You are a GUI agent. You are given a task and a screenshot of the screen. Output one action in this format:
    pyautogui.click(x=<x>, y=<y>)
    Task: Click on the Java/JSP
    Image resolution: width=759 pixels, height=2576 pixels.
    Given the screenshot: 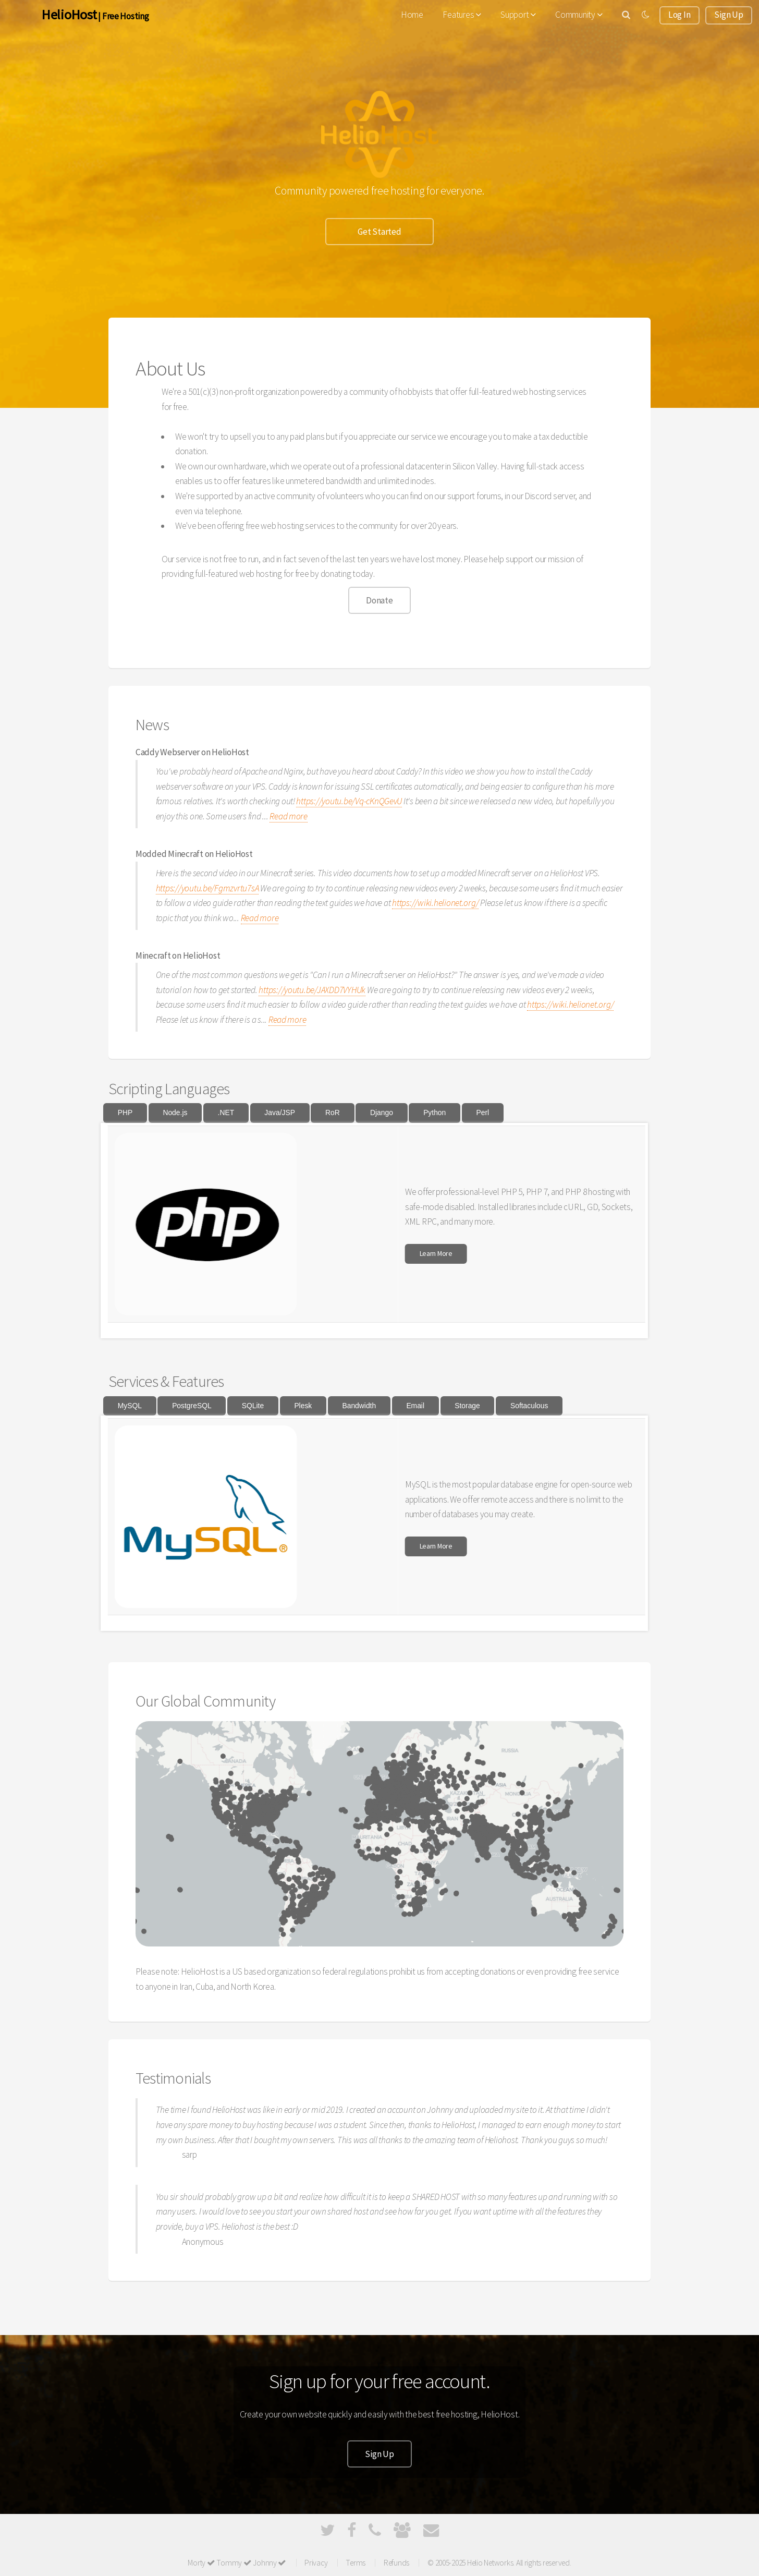 What is the action you would take?
    pyautogui.click(x=279, y=1112)
    